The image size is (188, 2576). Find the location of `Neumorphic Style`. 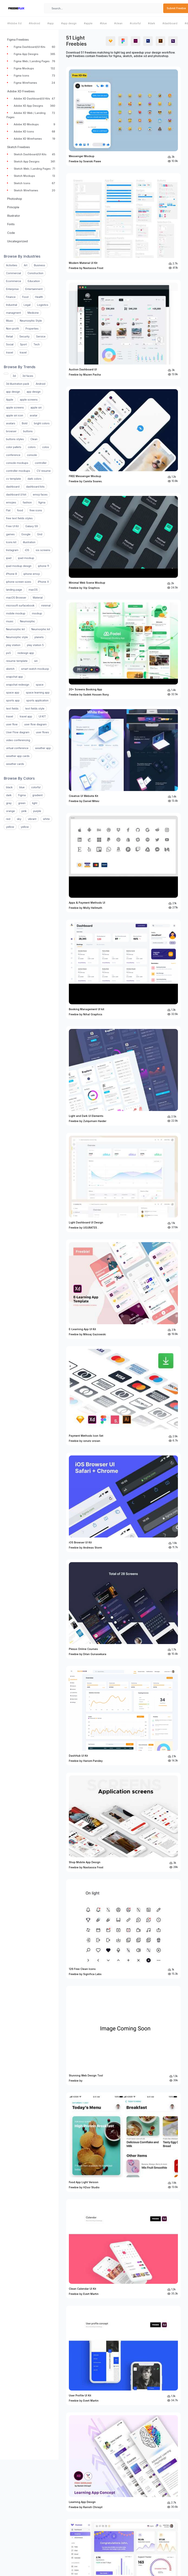

Neumorphic Style is located at coordinates (31, 320).